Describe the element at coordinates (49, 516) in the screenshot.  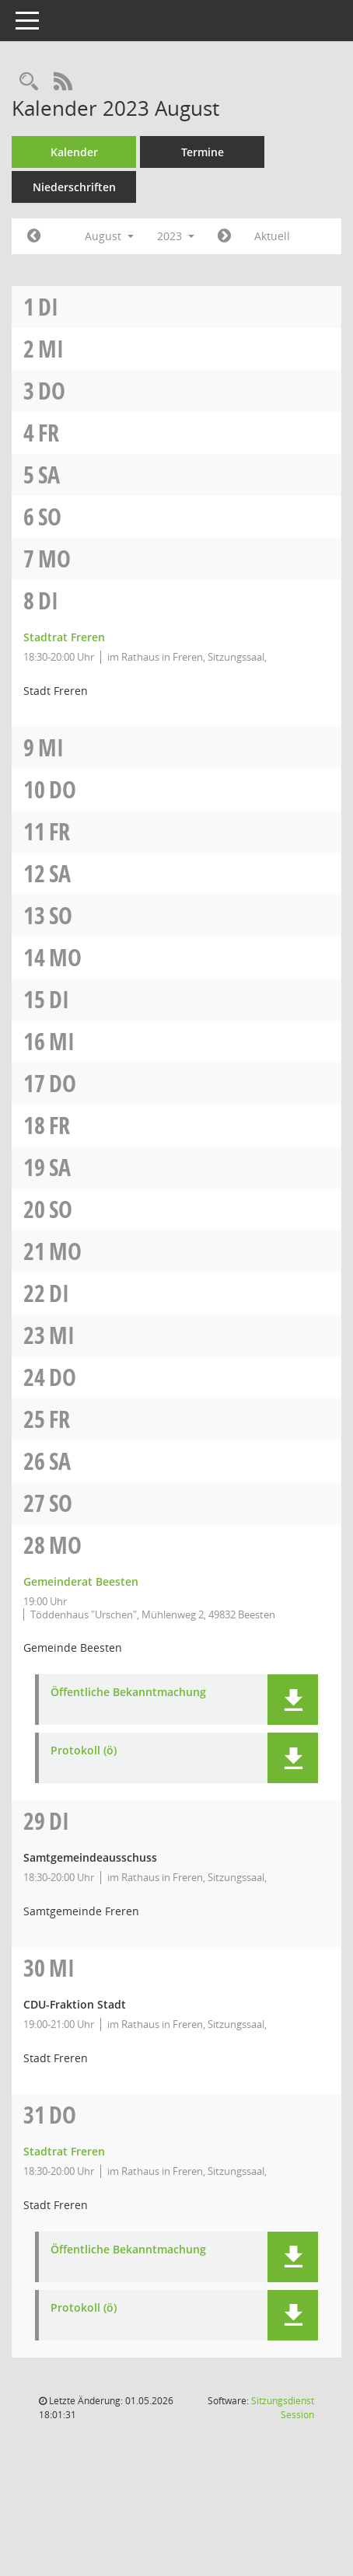
I see `So` at that location.